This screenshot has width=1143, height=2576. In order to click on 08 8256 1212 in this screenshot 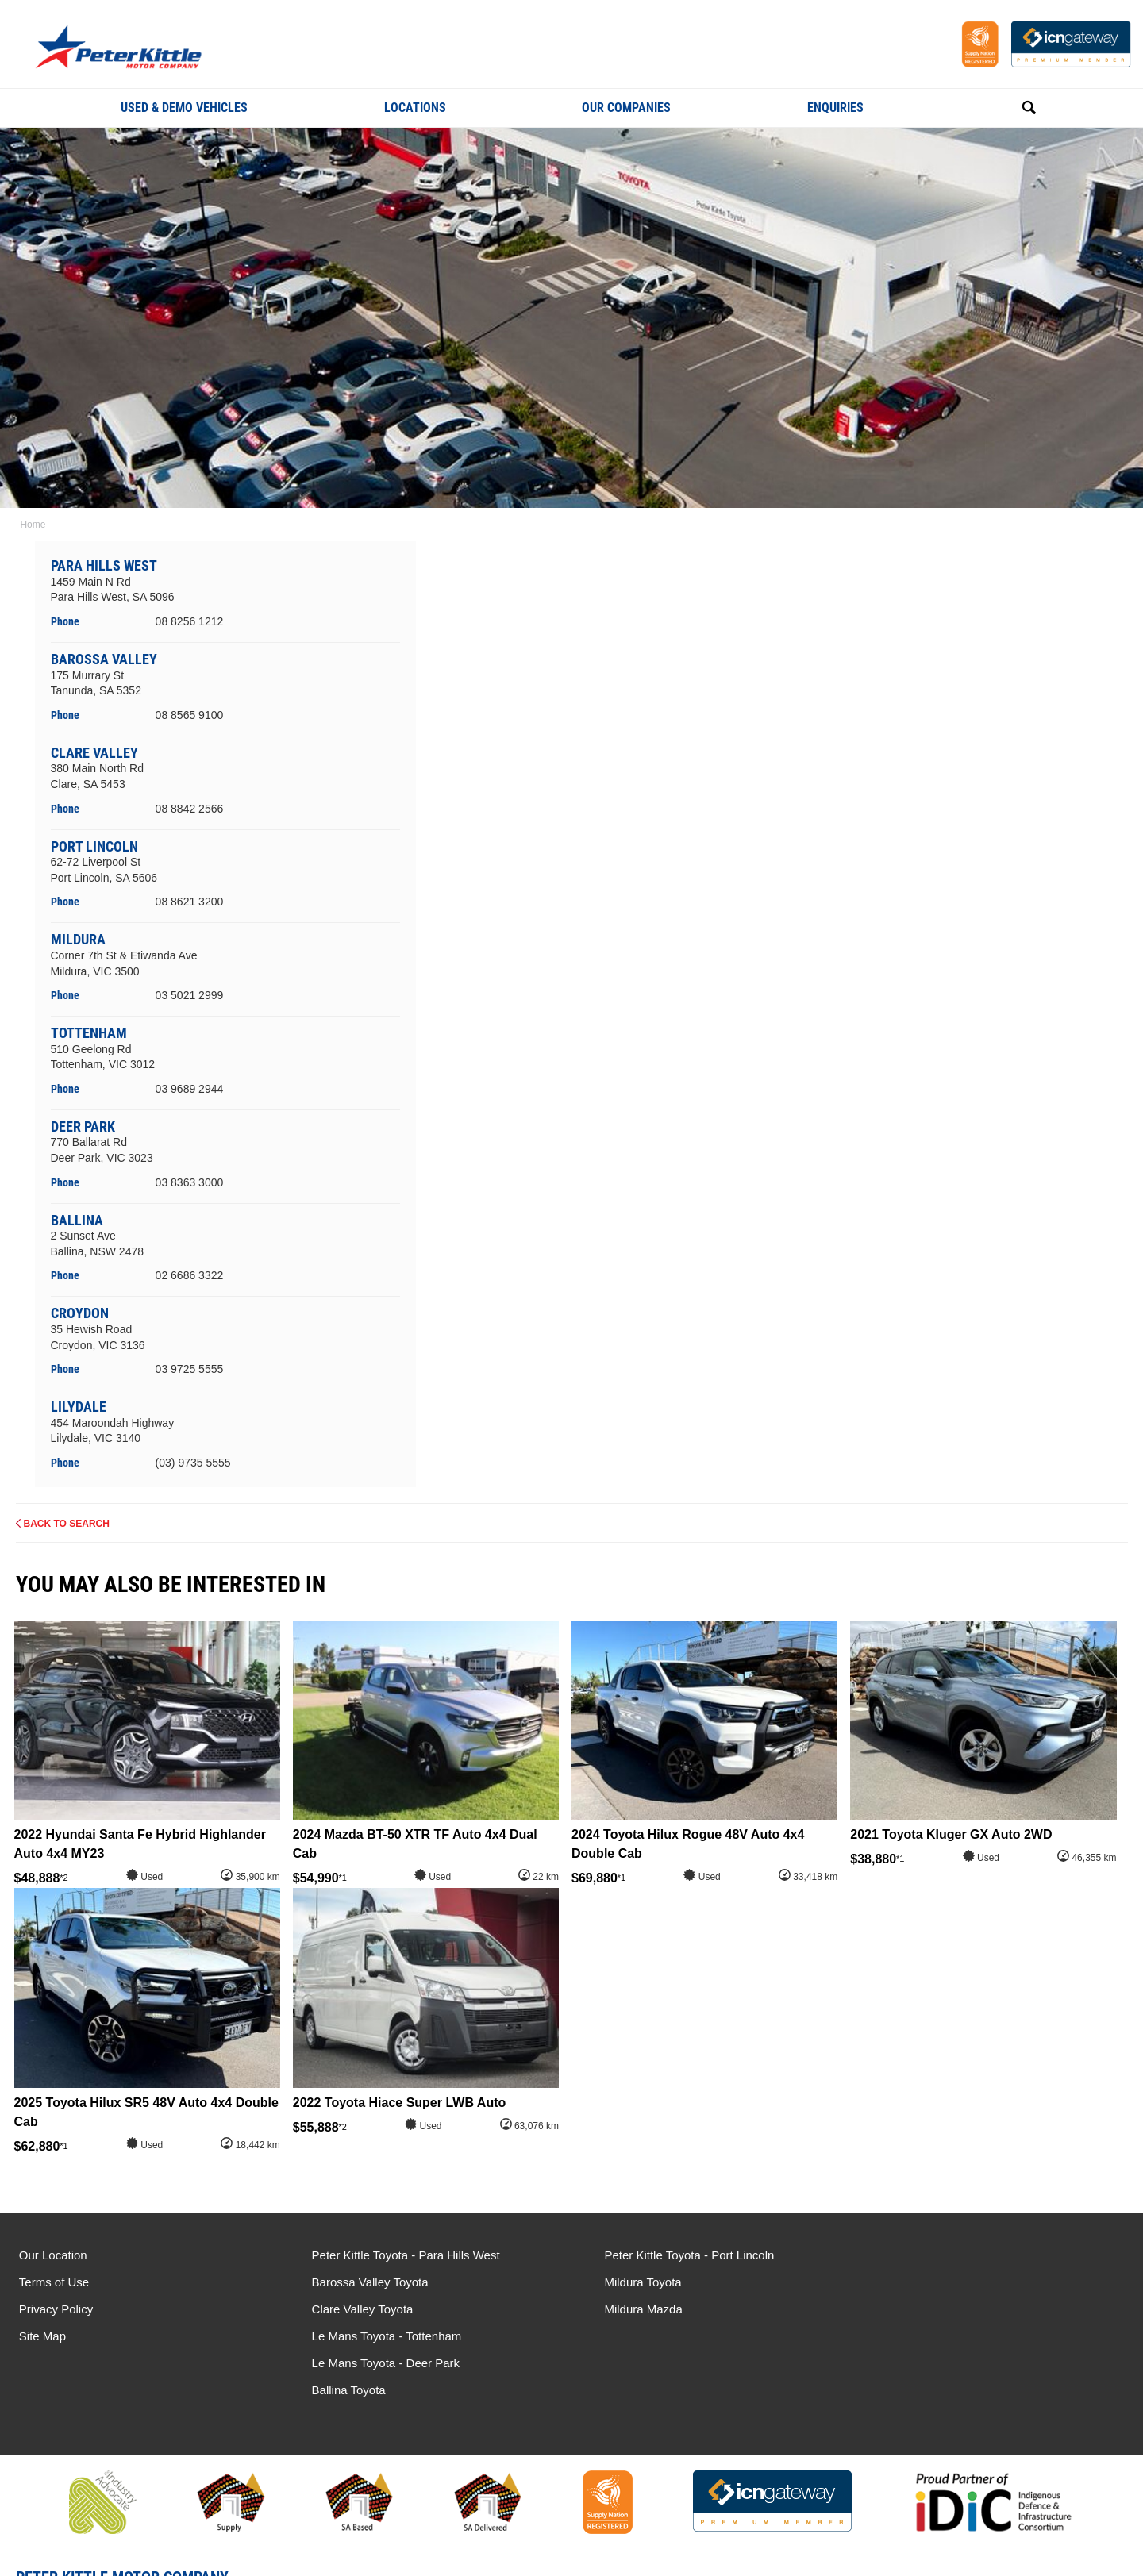, I will do `click(190, 621)`.